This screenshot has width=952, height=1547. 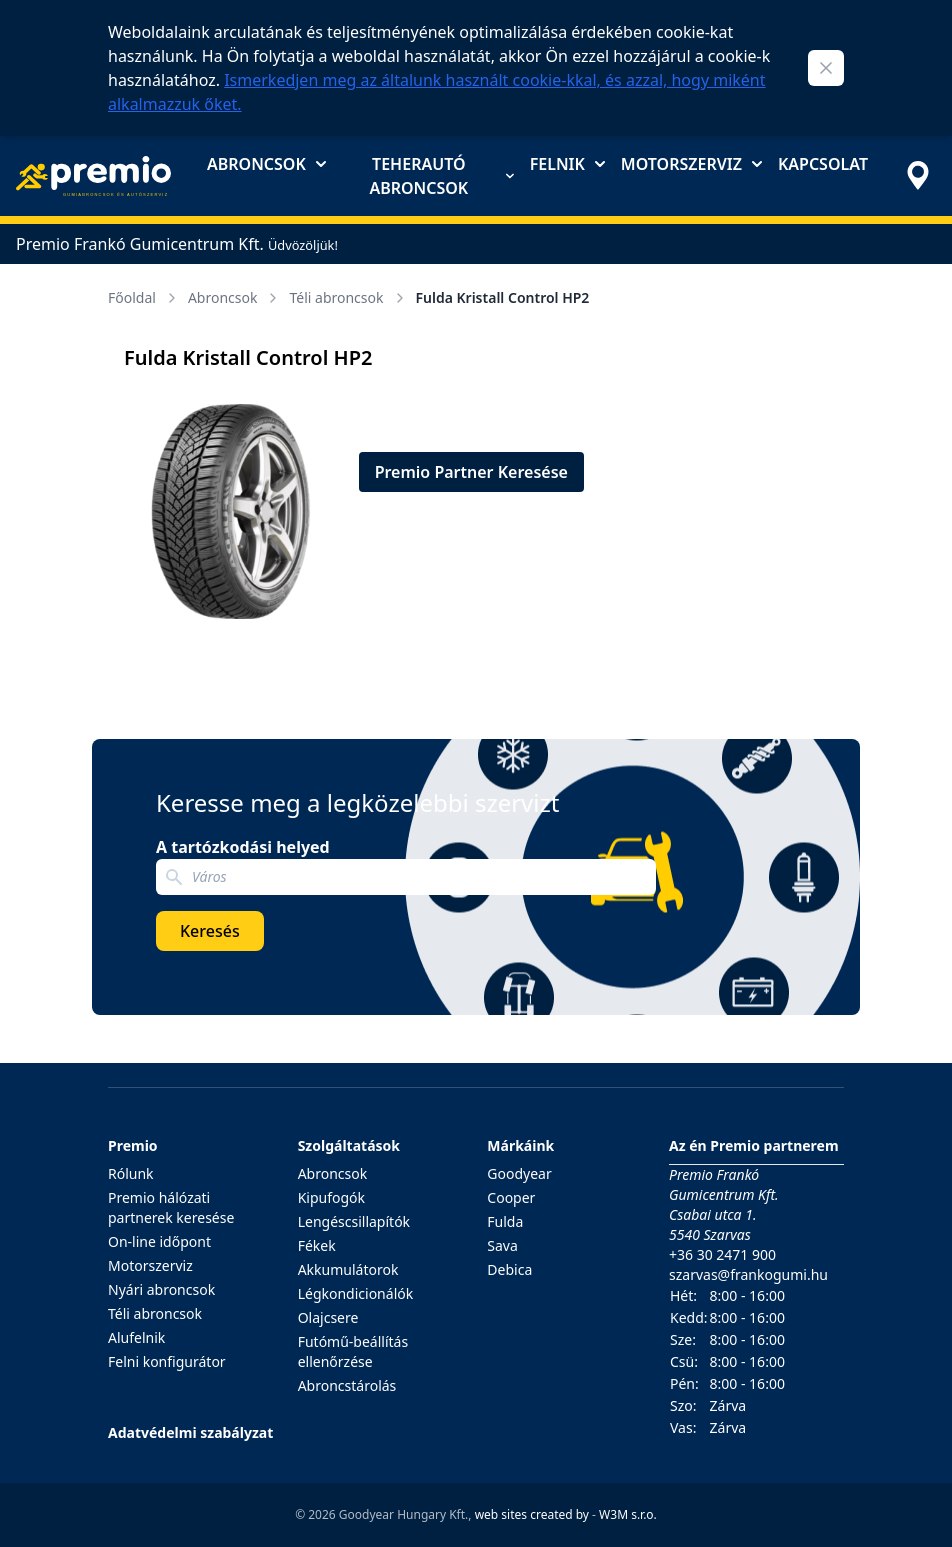 I want to click on Nyári abroncsok, so click(x=161, y=1289).